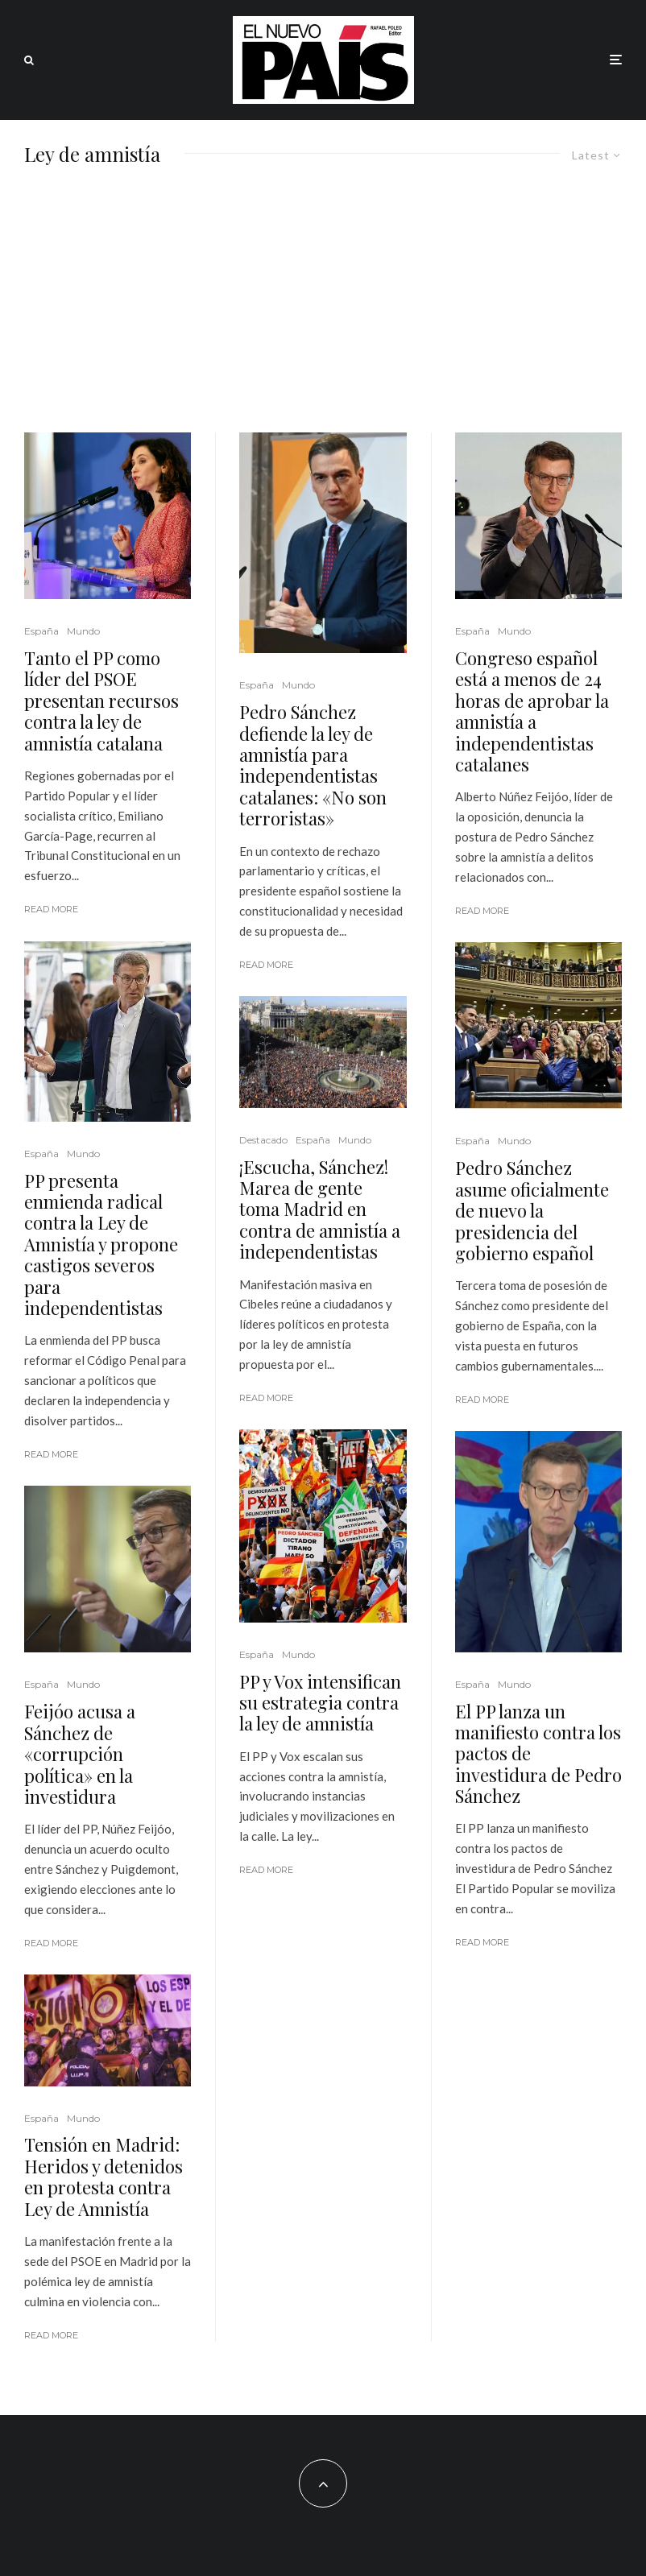  Describe the element at coordinates (532, 1210) in the screenshot. I see `Pedro Sánchez asume oficialmente de nuevo la presidencia del gobierno español` at that location.